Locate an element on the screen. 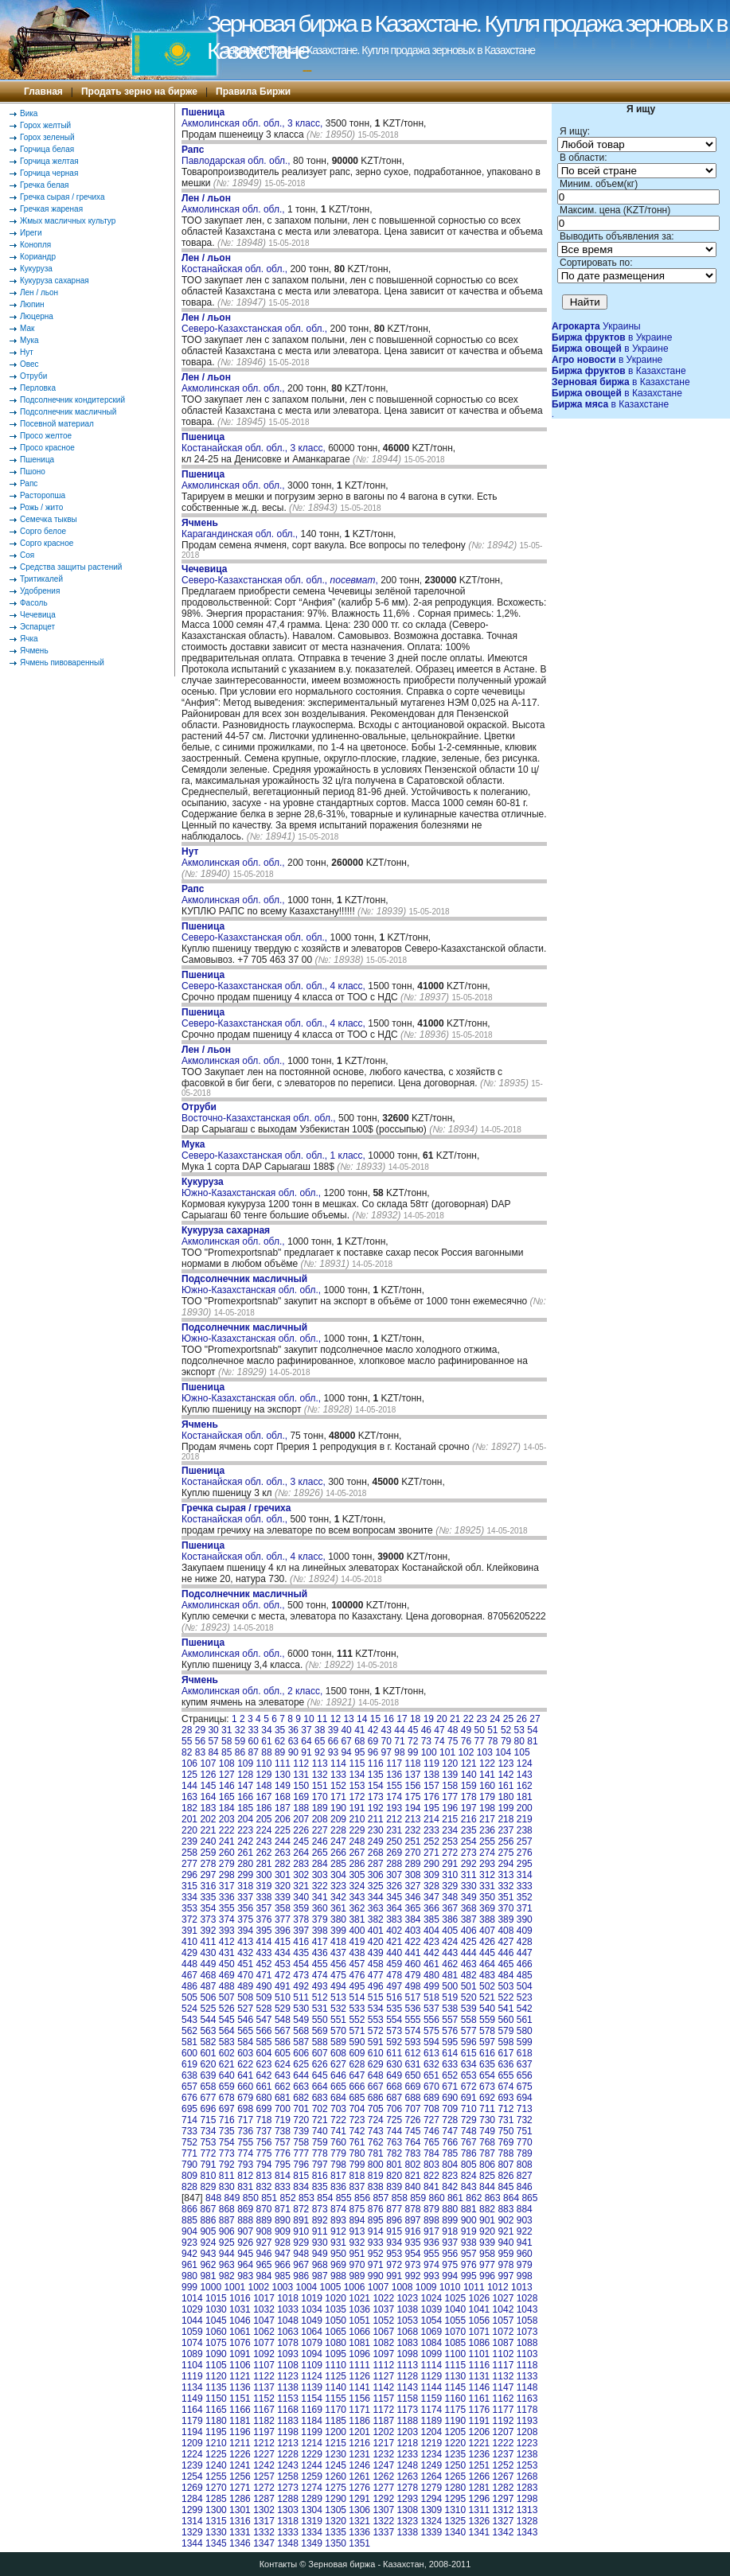 The height and width of the screenshot is (2576, 730). Перловка is located at coordinates (38, 388).